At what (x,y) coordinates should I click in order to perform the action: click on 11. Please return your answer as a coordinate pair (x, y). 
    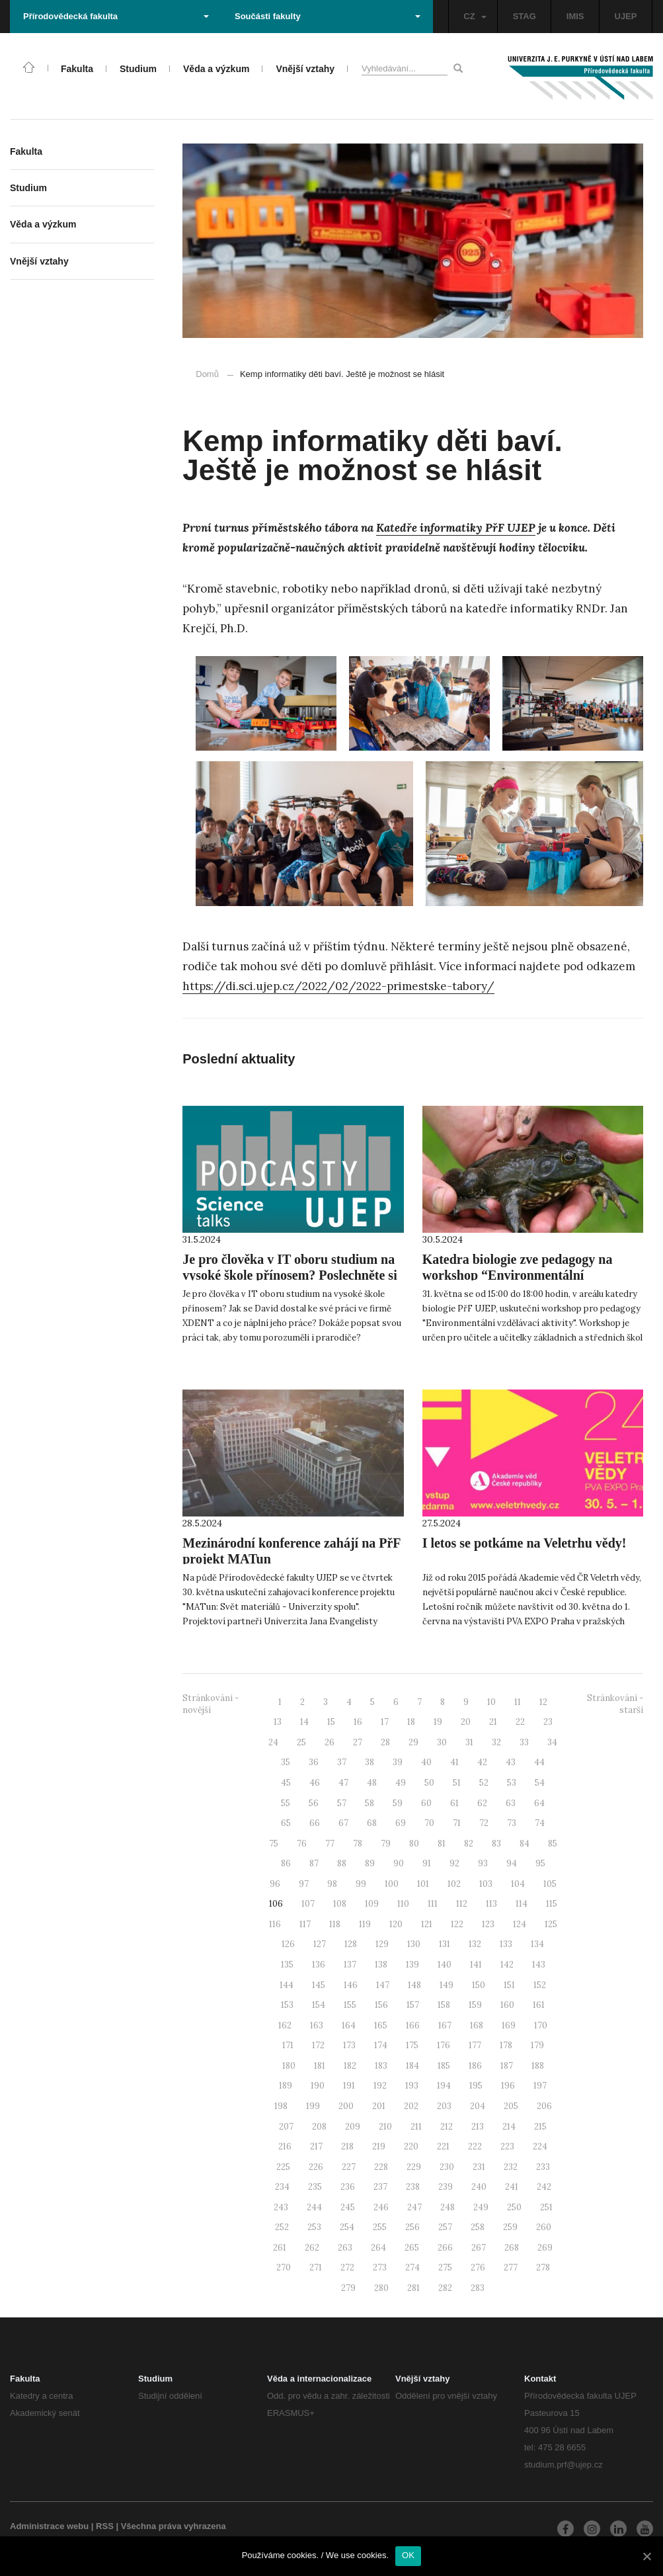
    Looking at the image, I should click on (517, 1702).